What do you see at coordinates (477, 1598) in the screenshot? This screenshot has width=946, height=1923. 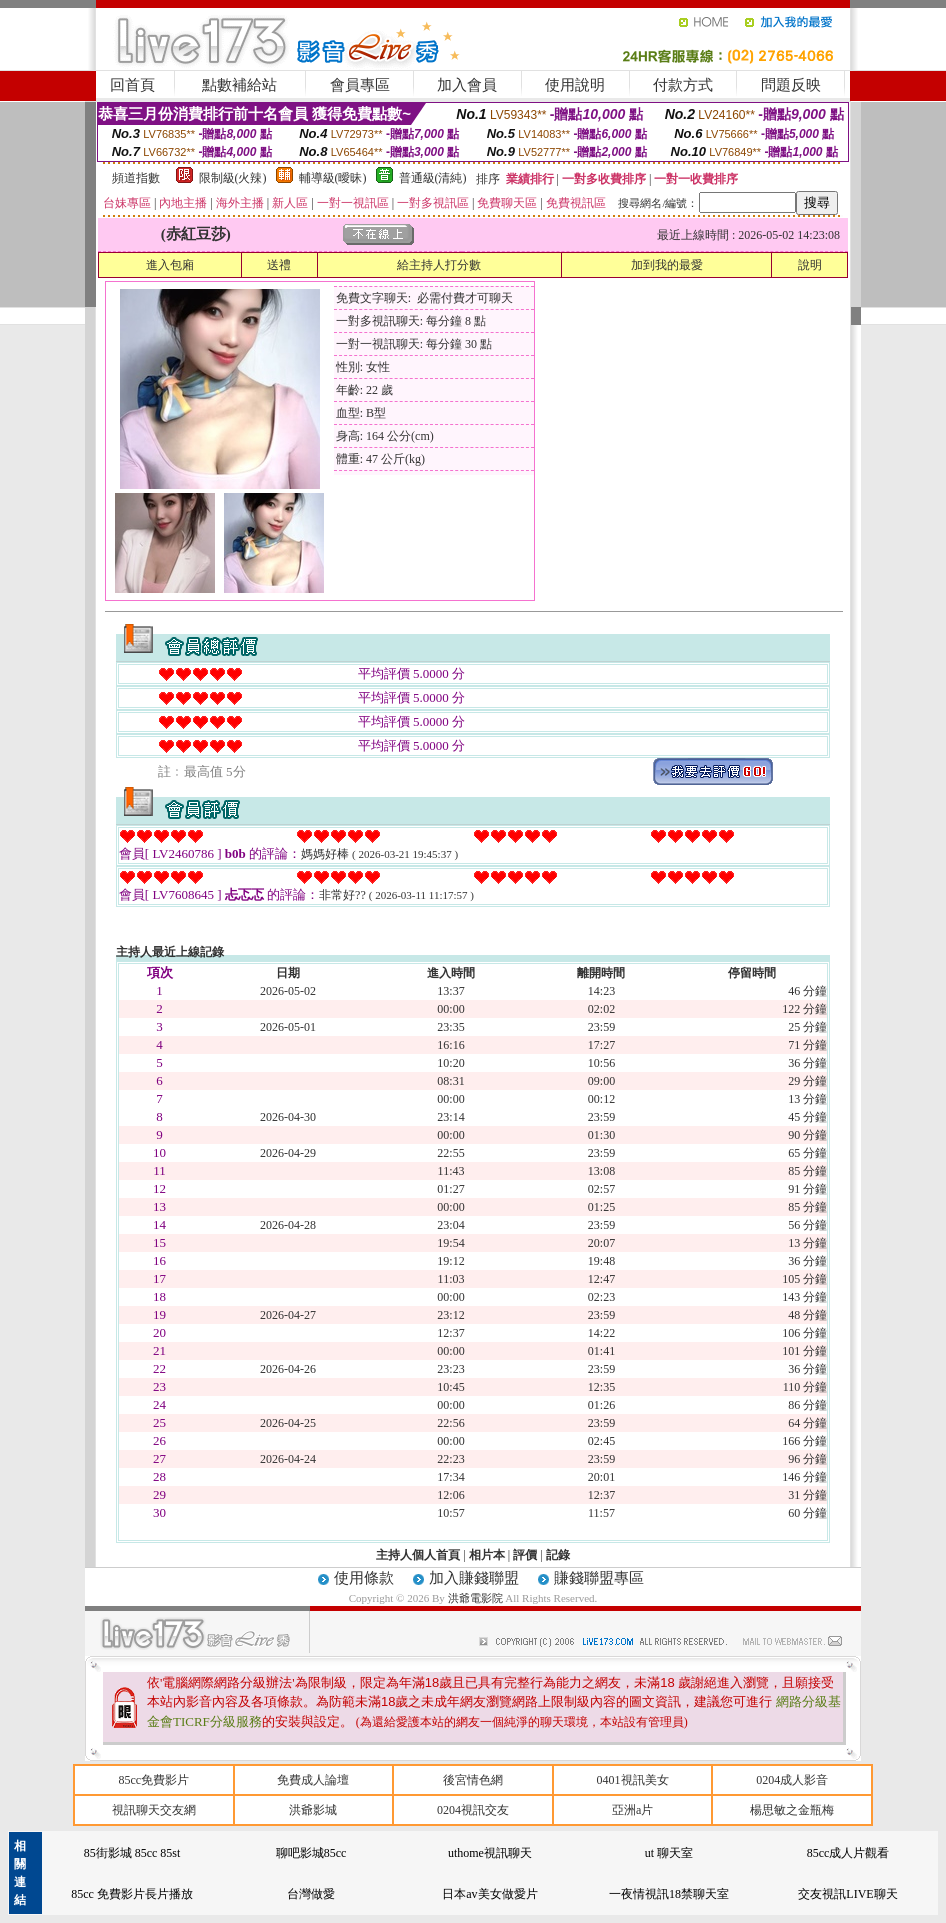 I see `洪爺電影院` at bounding box center [477, 1598].